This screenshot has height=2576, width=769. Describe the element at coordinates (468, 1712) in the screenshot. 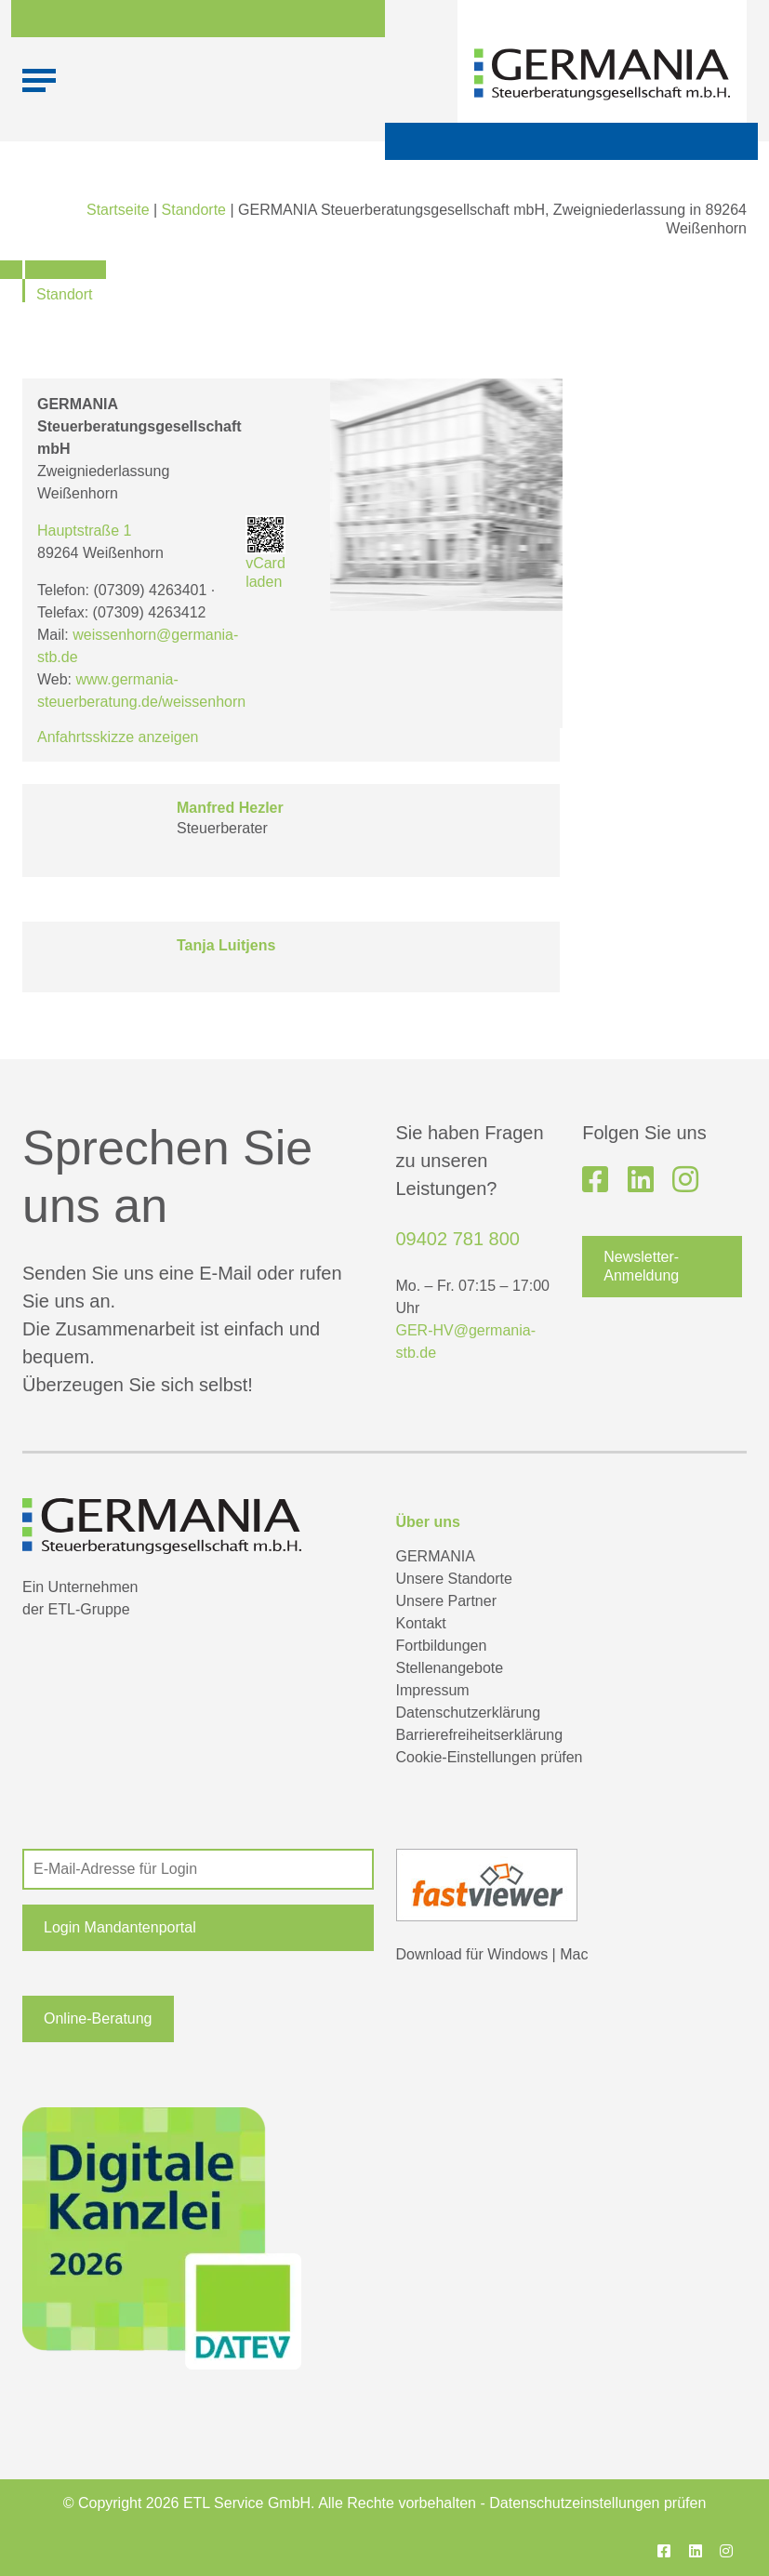

I see `Datenschutzerklärung` at that location.